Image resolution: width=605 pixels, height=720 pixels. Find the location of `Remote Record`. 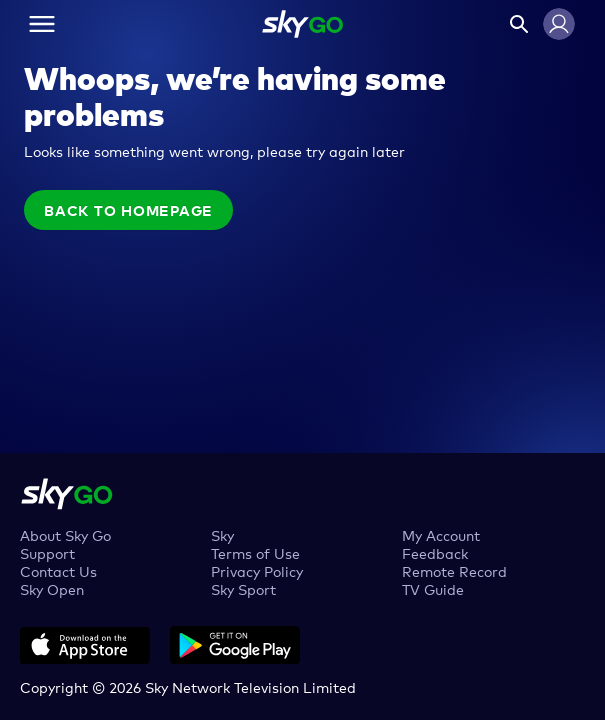

Remote Record is located at coordinates (454, 570).